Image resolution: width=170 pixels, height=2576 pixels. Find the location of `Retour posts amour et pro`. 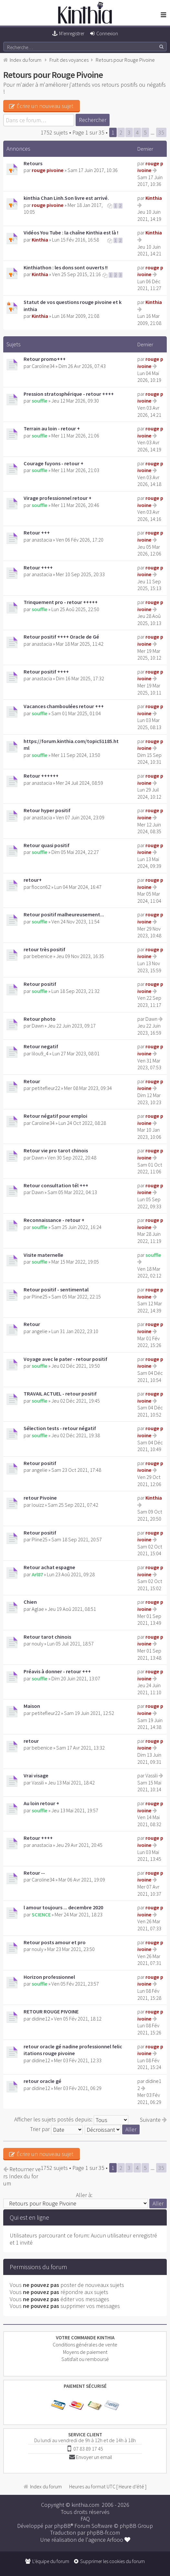

Retour posts amour et pro is located at coordinates (55, 1942).